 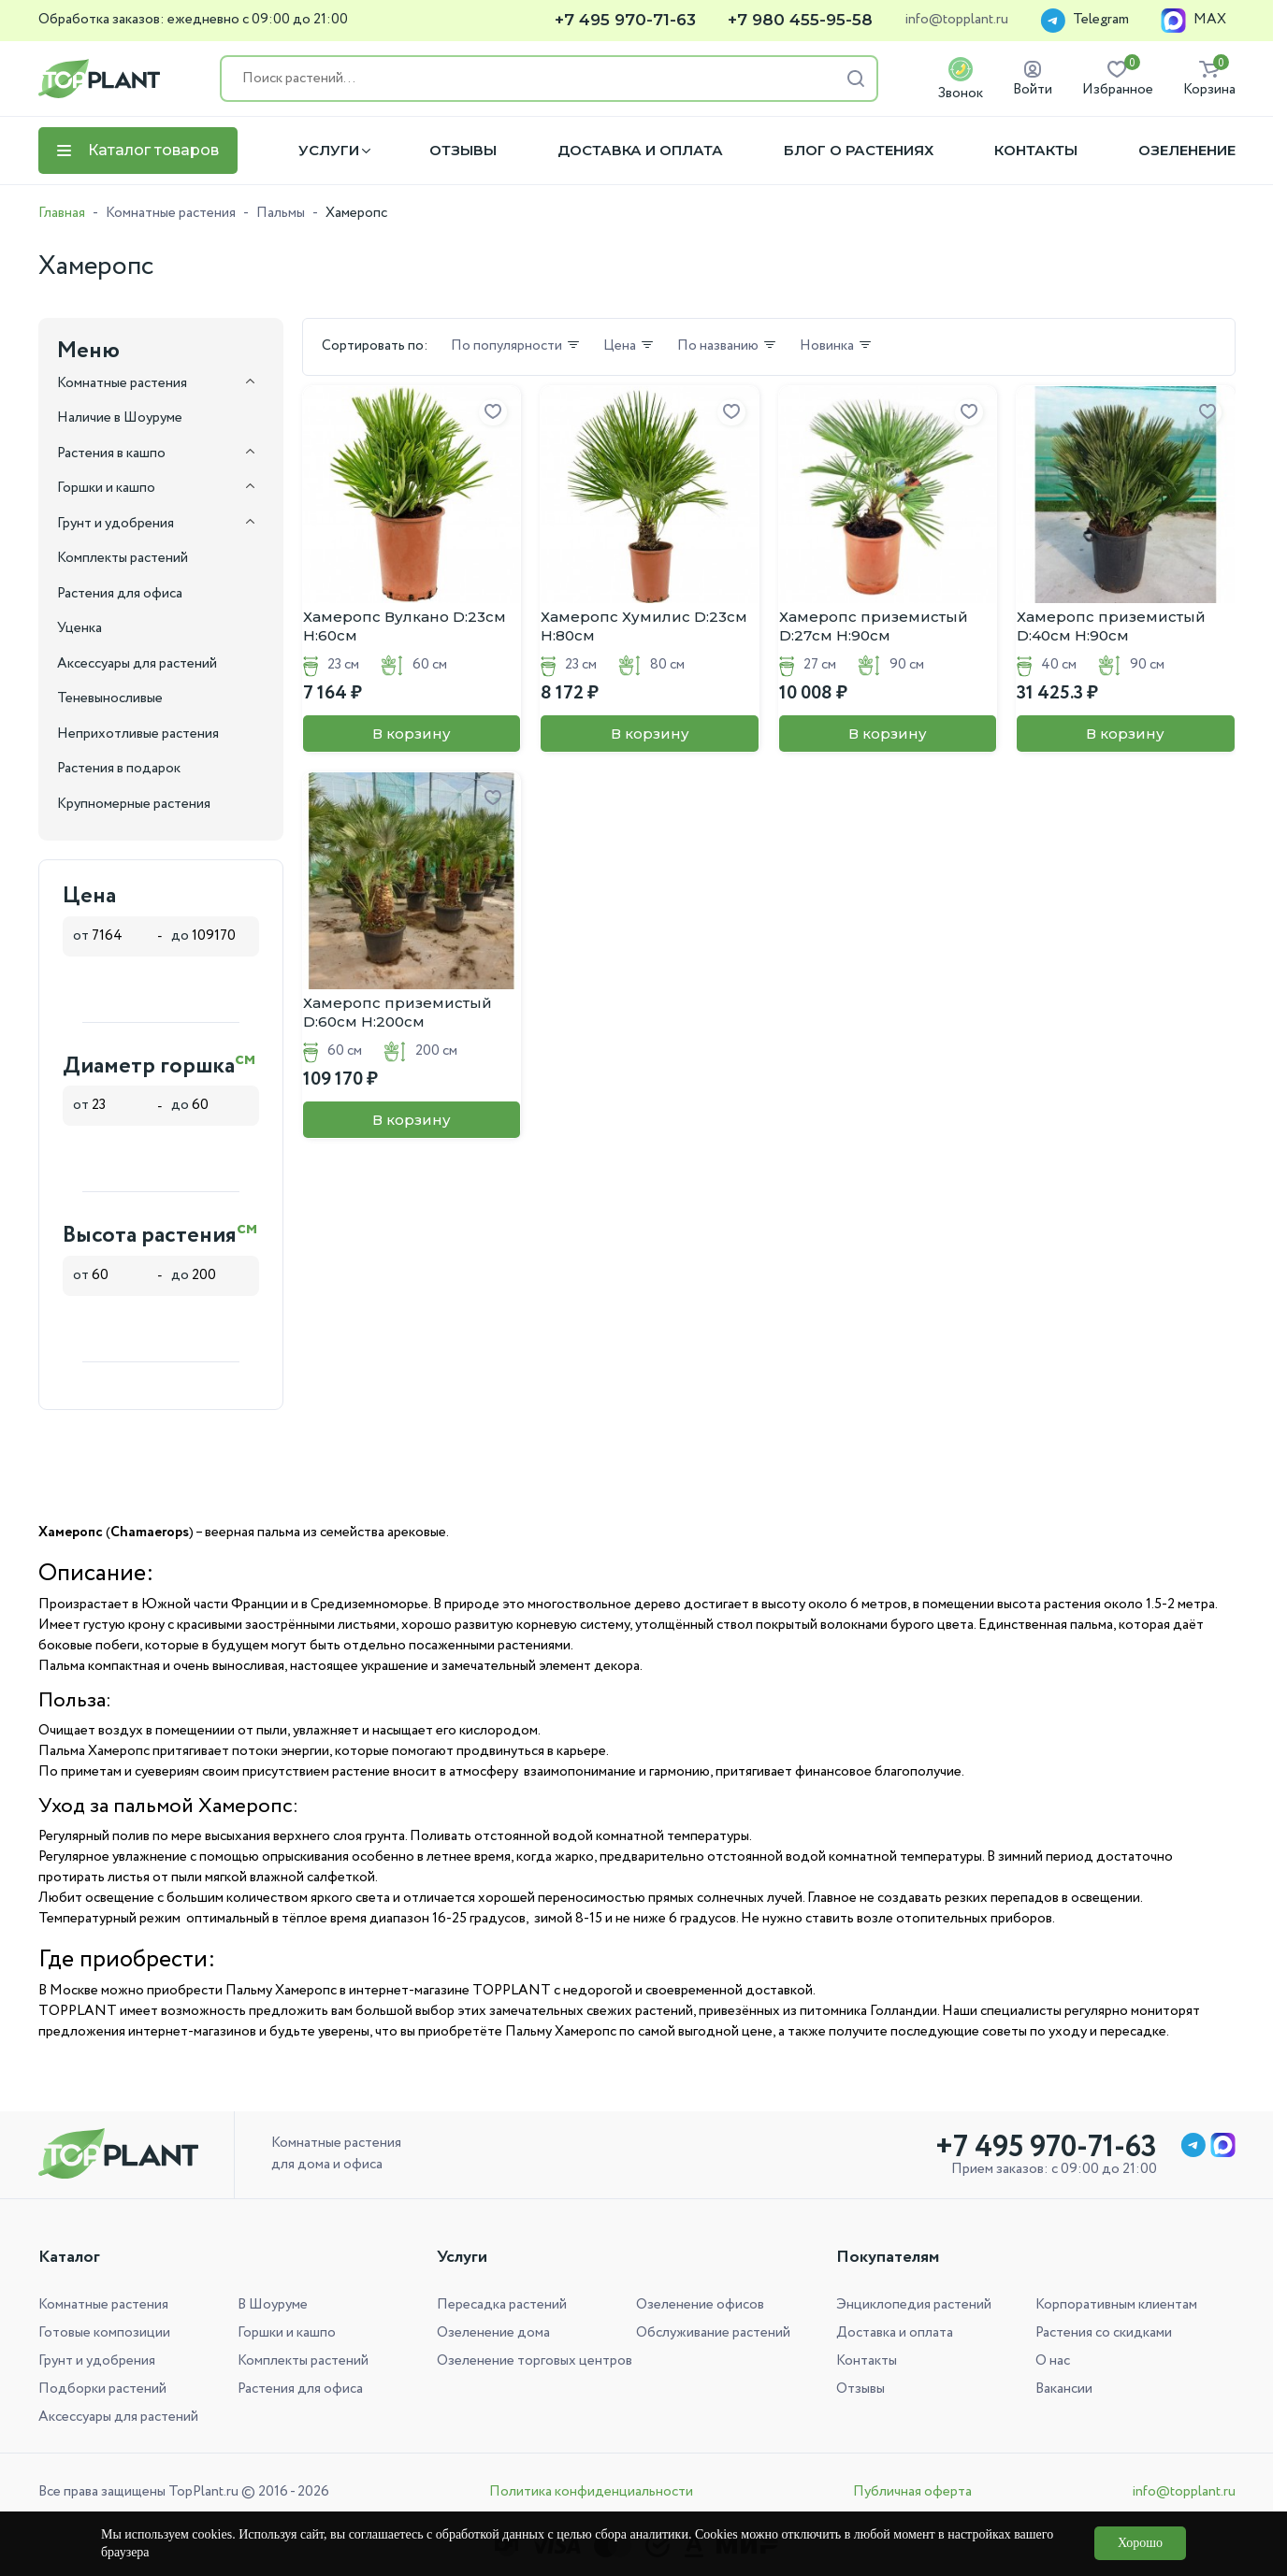 I want to click on Контакты, so click(x=1035, y=150).